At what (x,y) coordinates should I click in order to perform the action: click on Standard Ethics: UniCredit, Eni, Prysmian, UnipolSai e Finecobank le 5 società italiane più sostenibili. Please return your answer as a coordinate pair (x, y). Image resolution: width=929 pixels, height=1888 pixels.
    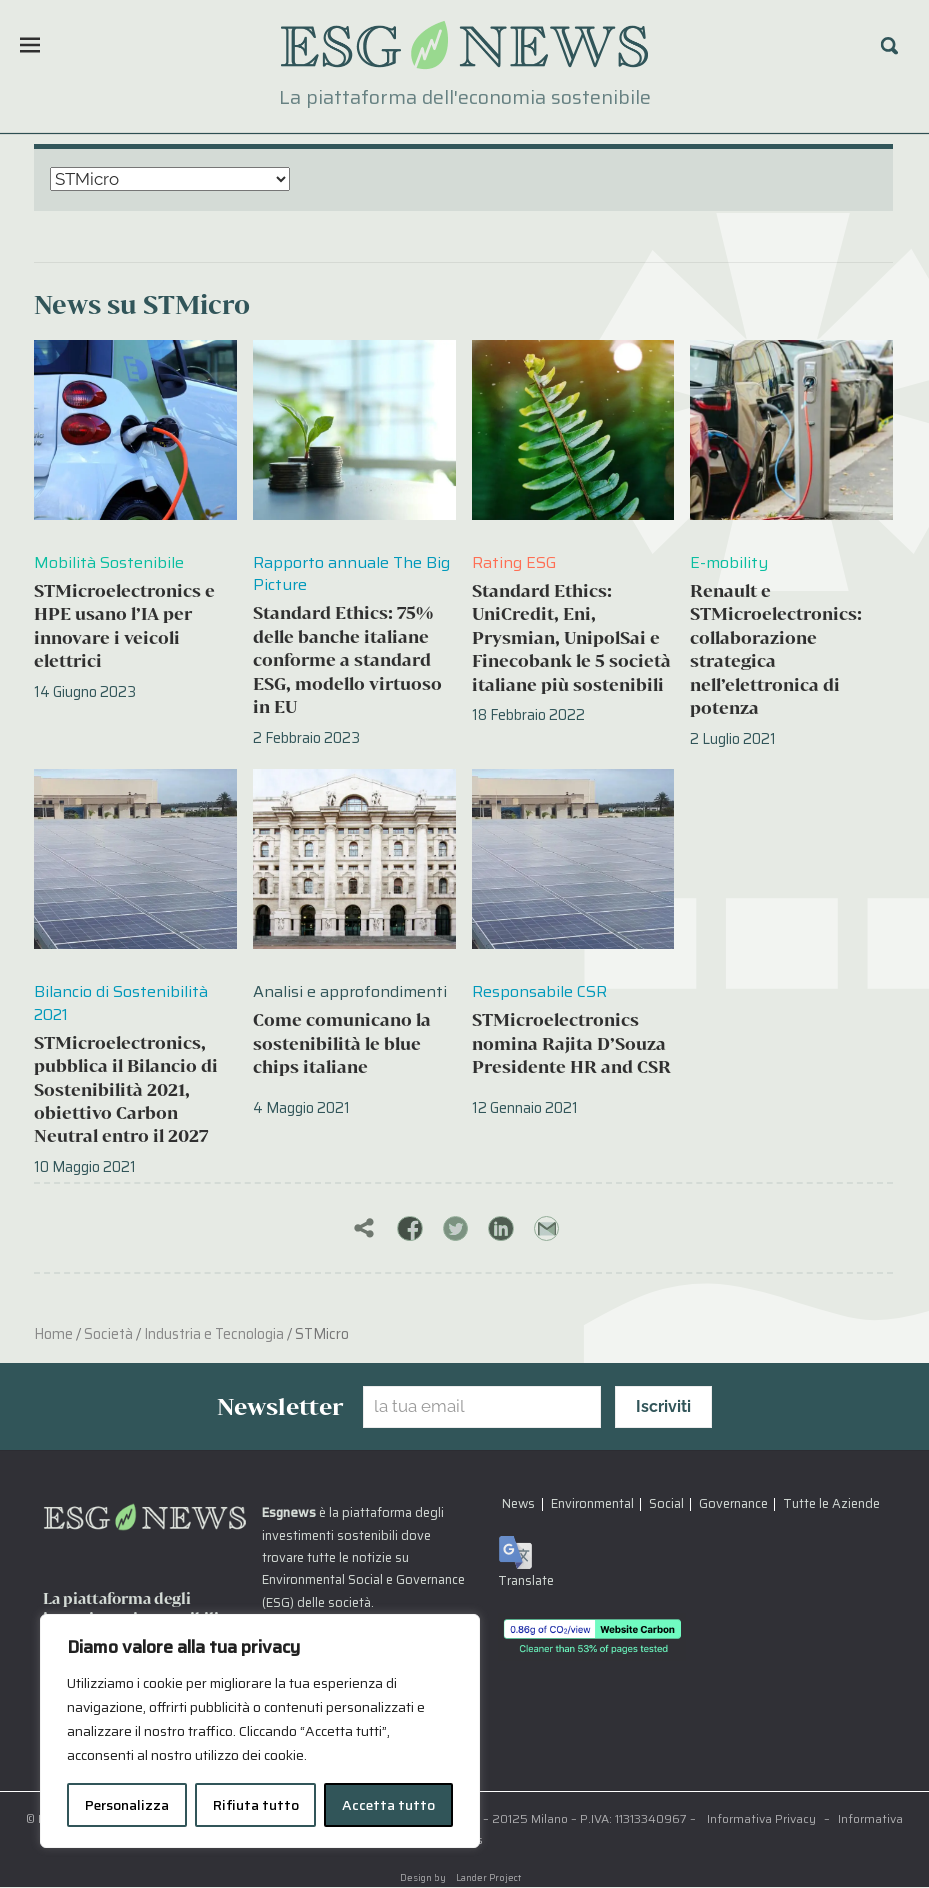
    Looking at the image, I should click on (571, 637).